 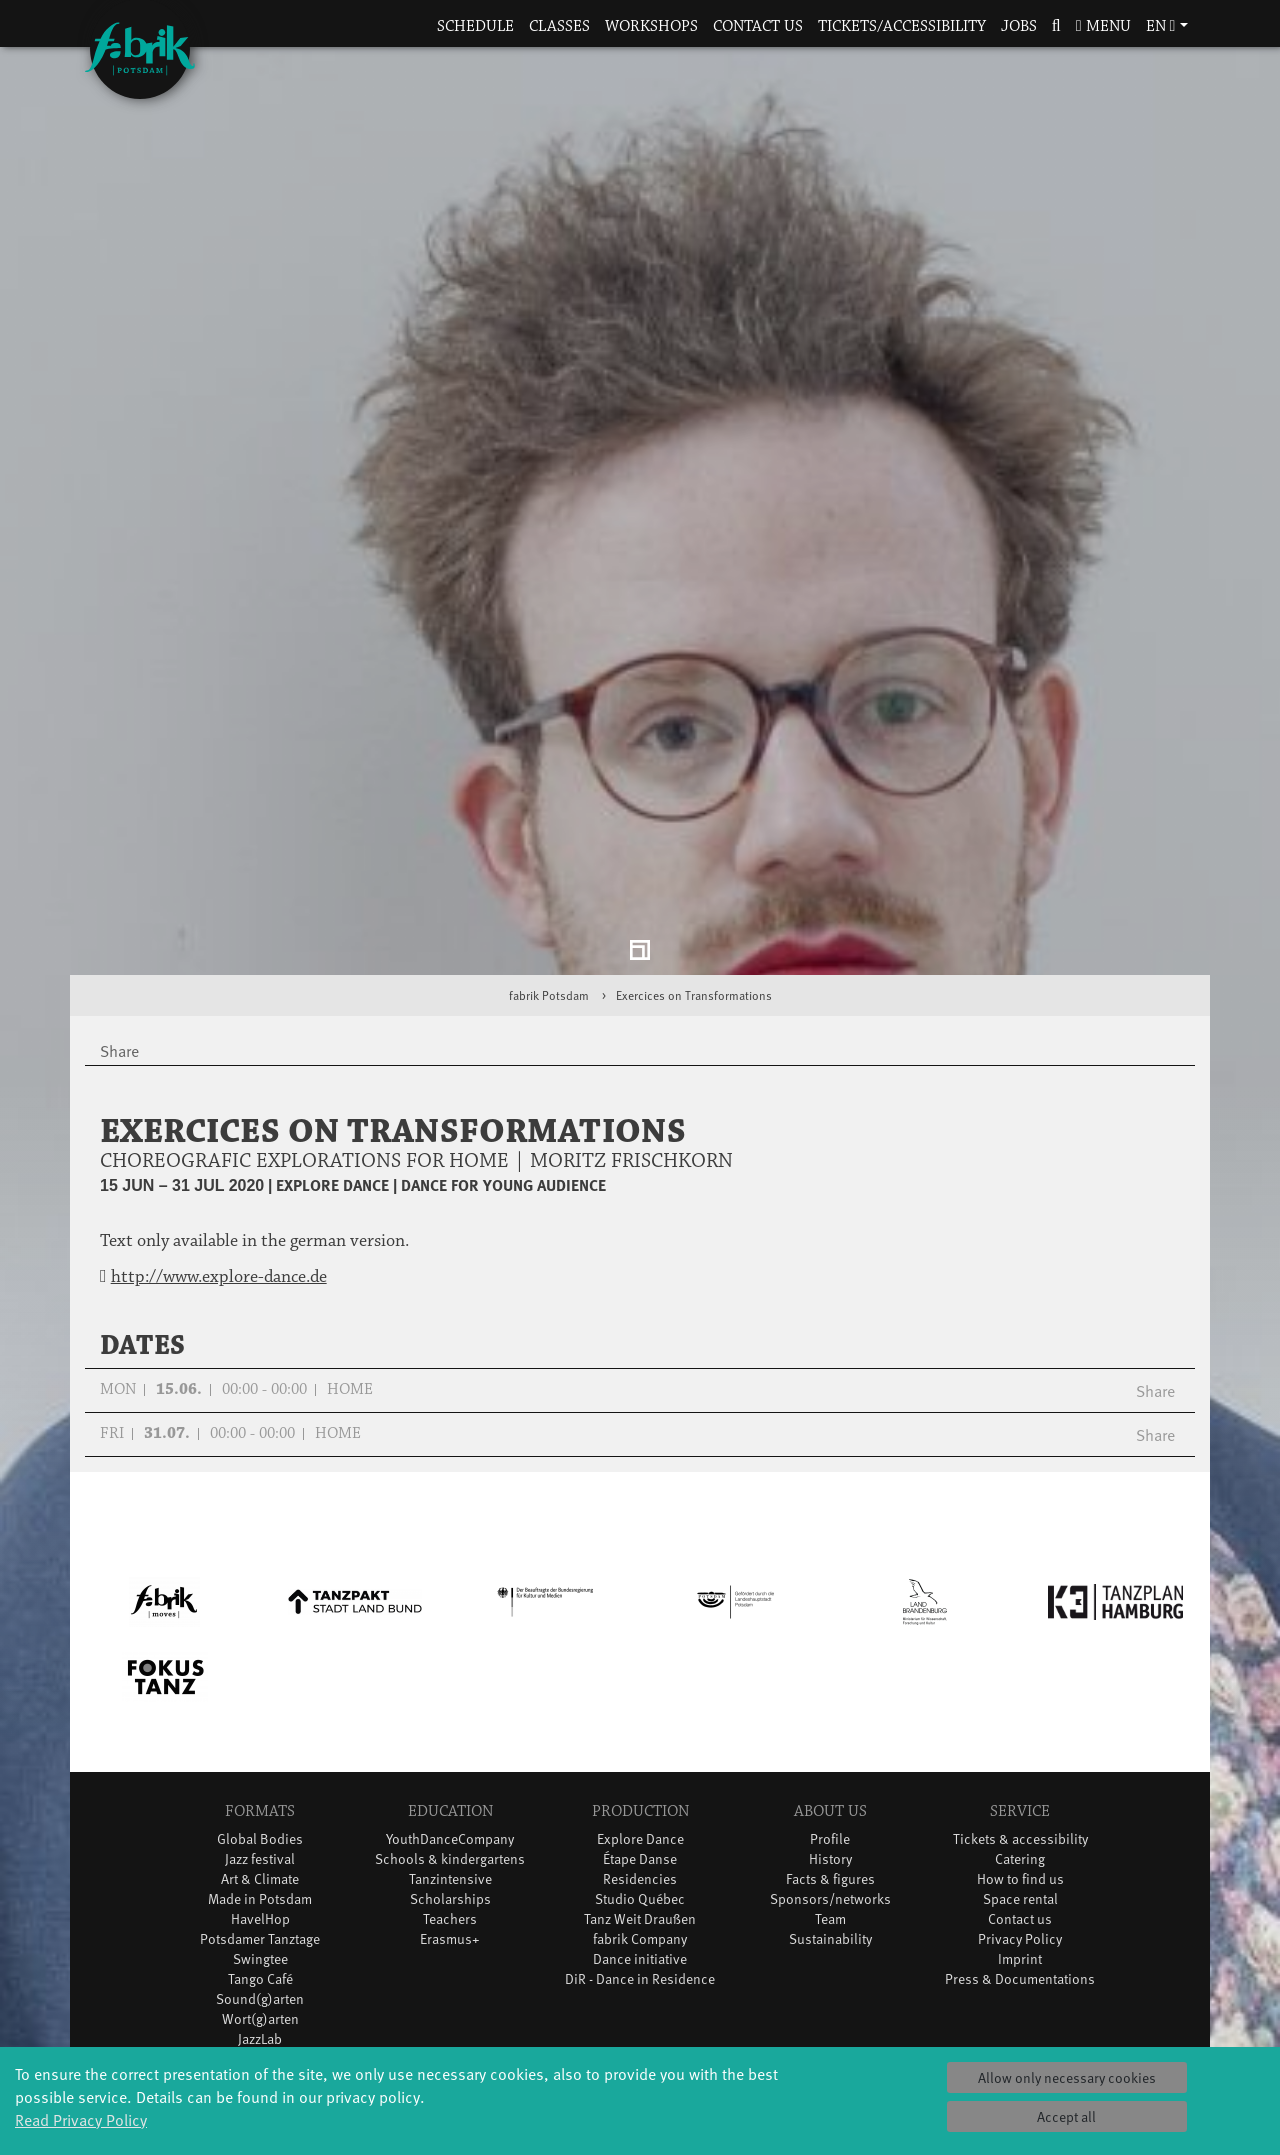 I want to click on Potsdamer Tanztage, so click(x=260, y=1776).